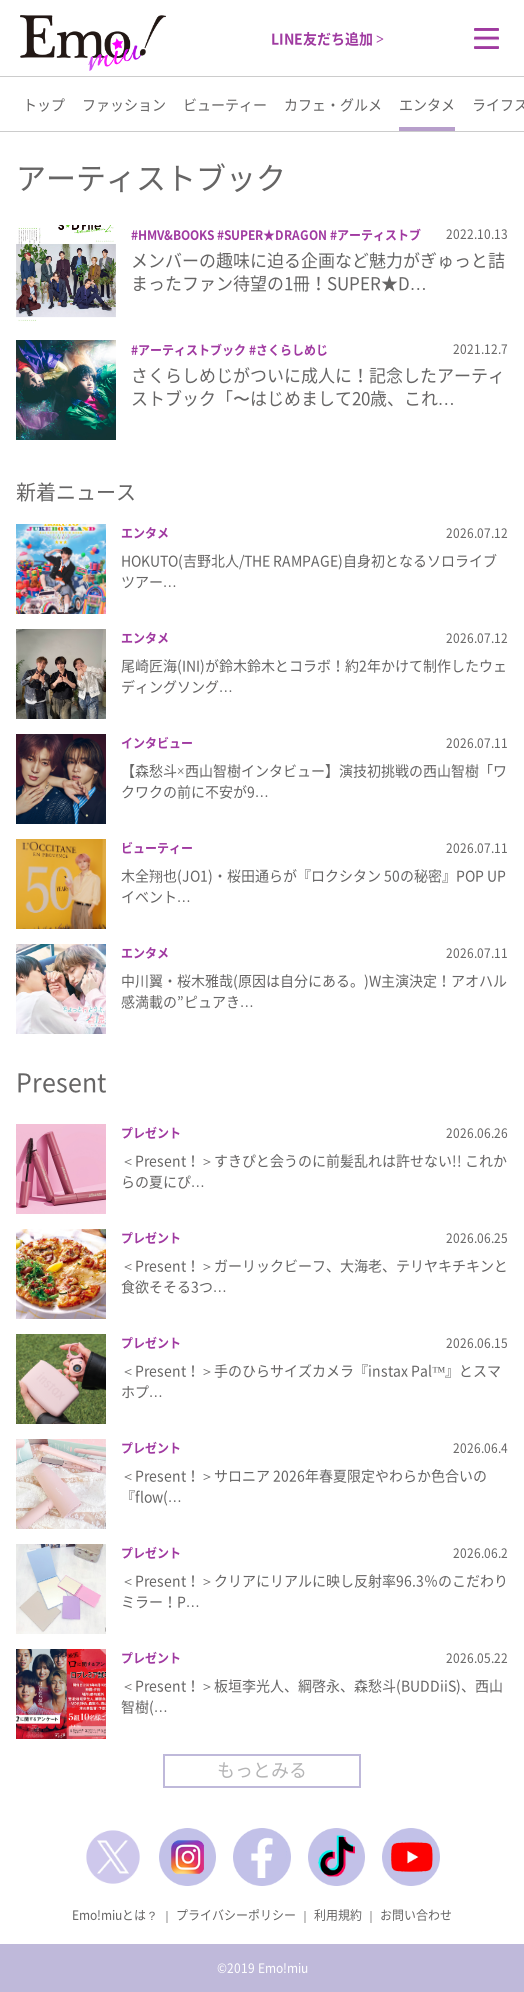 The image size is (524, 1992). I want to click on HMV&BOOKS, so click(176, 235).